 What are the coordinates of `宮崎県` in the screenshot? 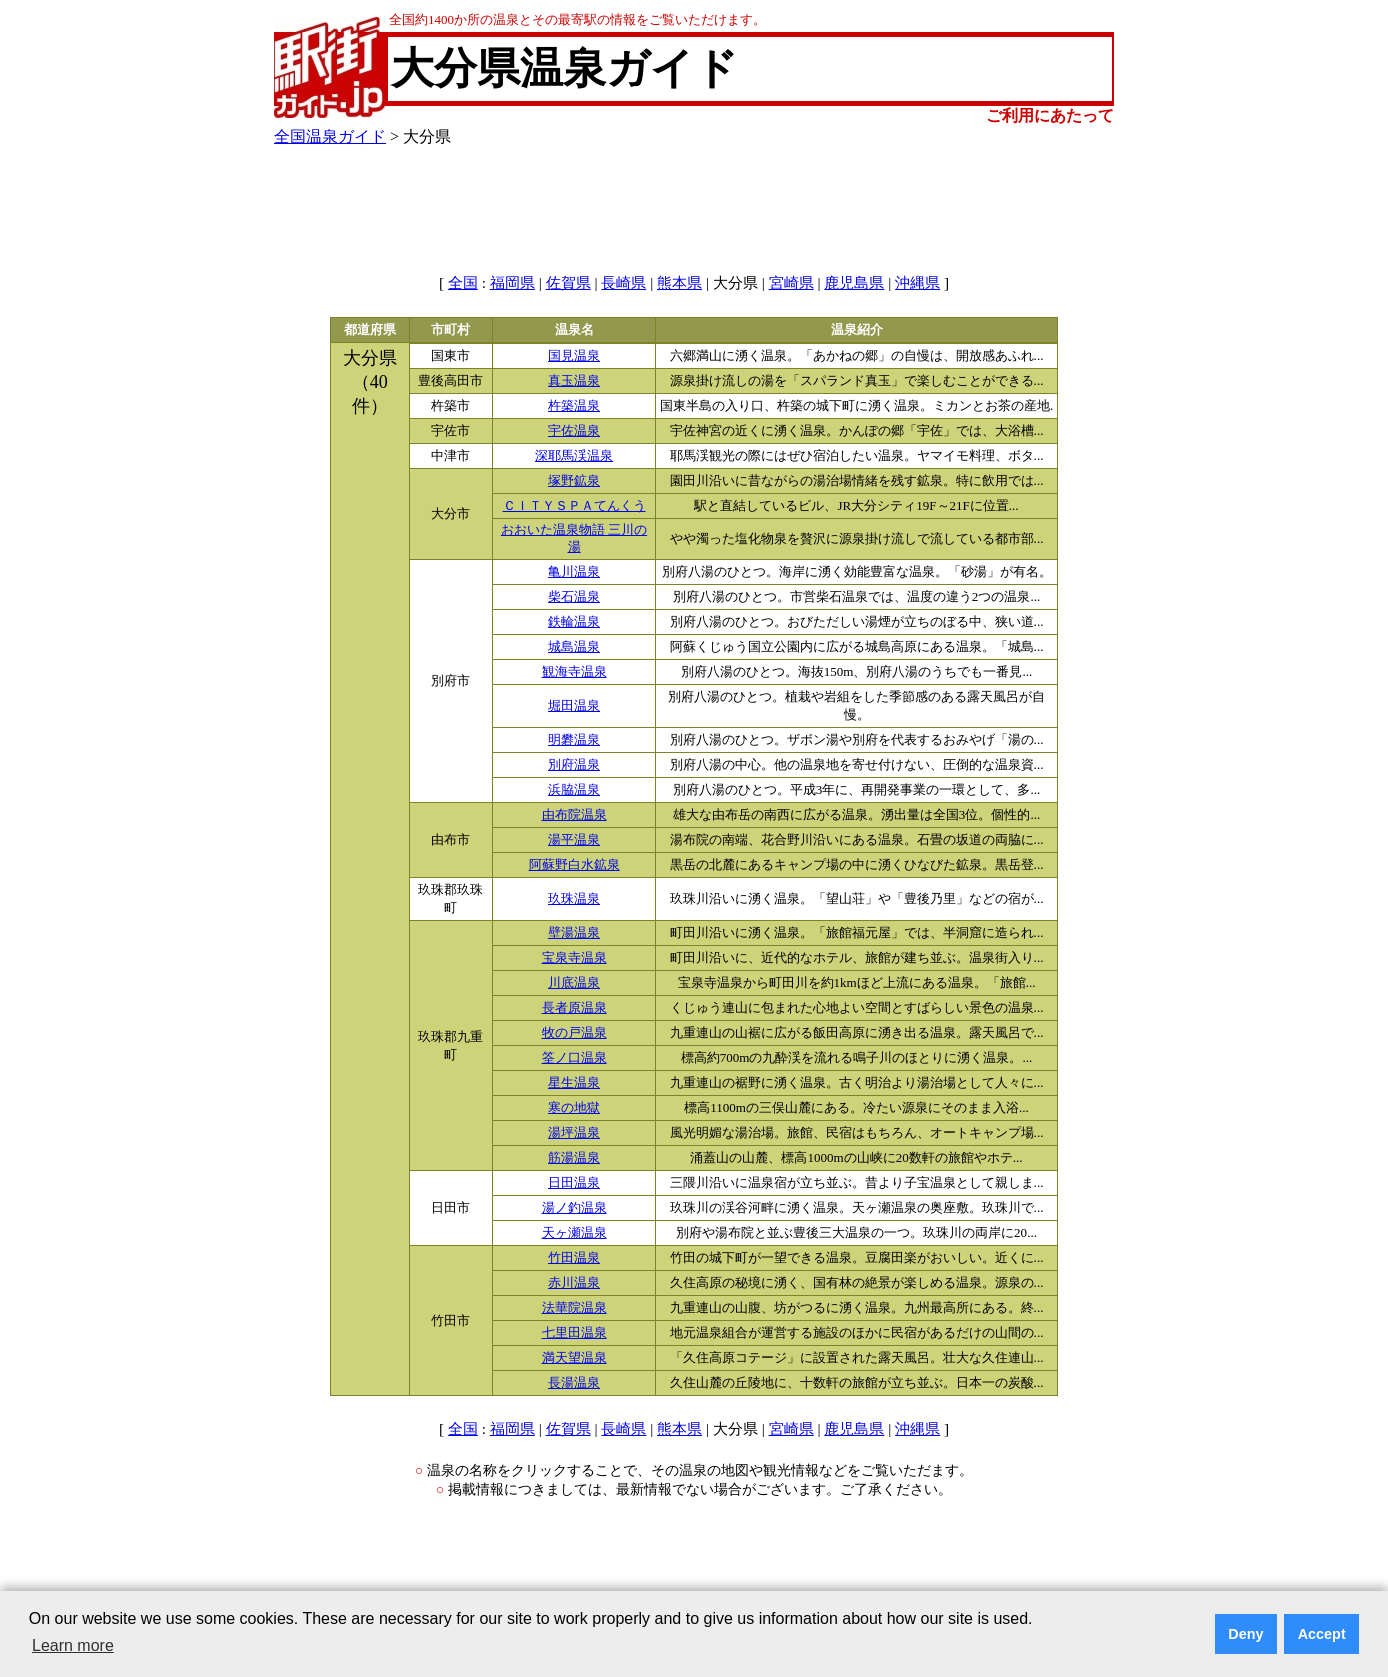 It's located at (791, 283).